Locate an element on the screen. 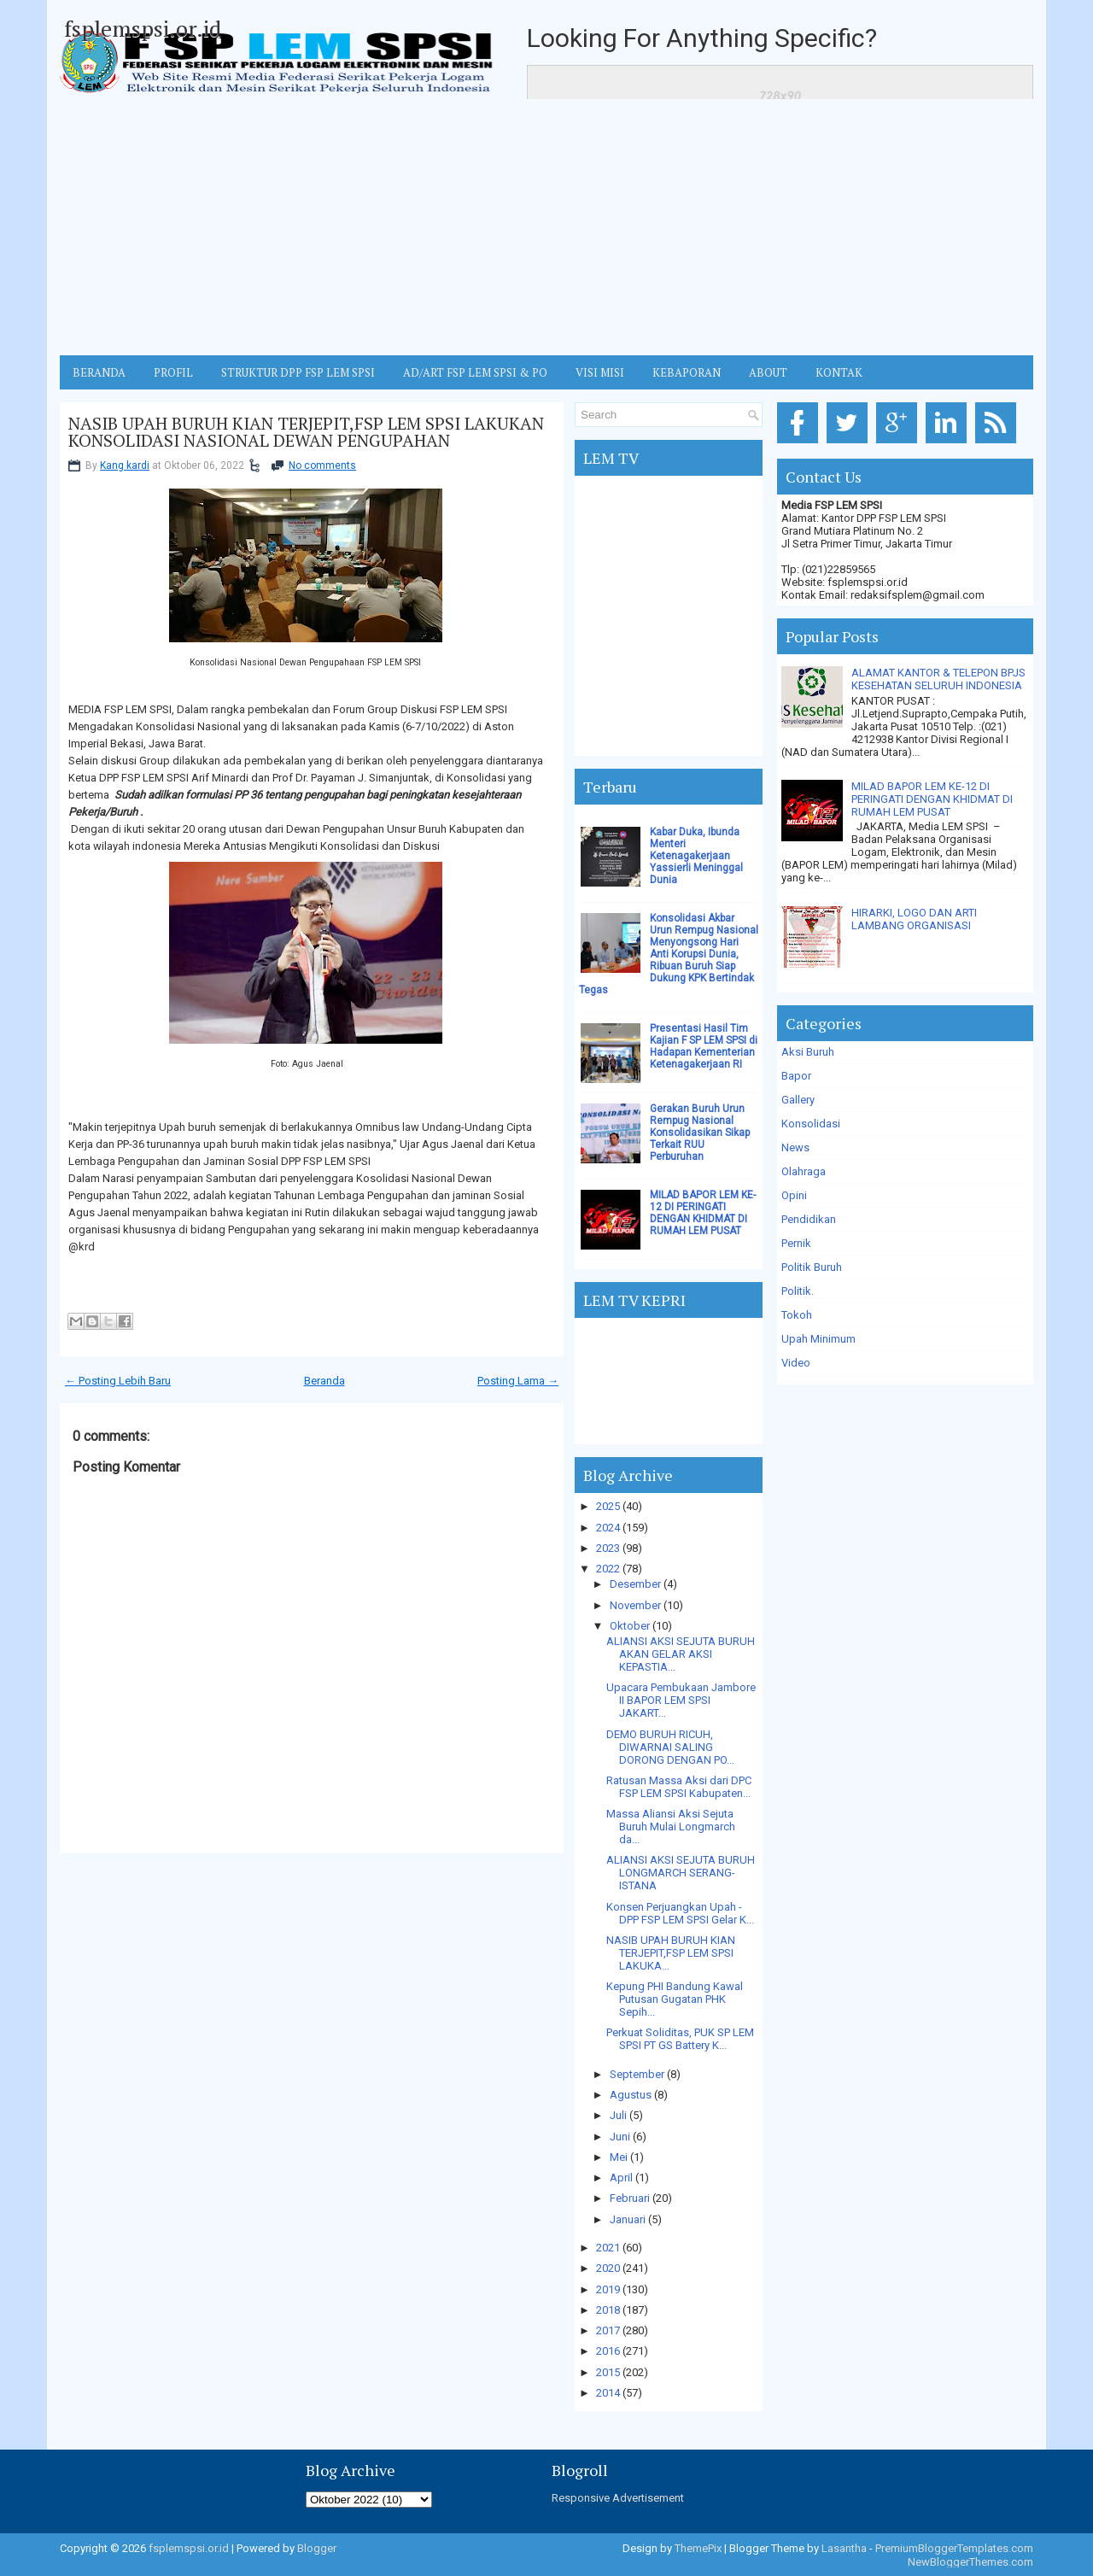 The width and height of the screenshot is (1093, 2576). 2022 is located at coordinates (608, 1568).